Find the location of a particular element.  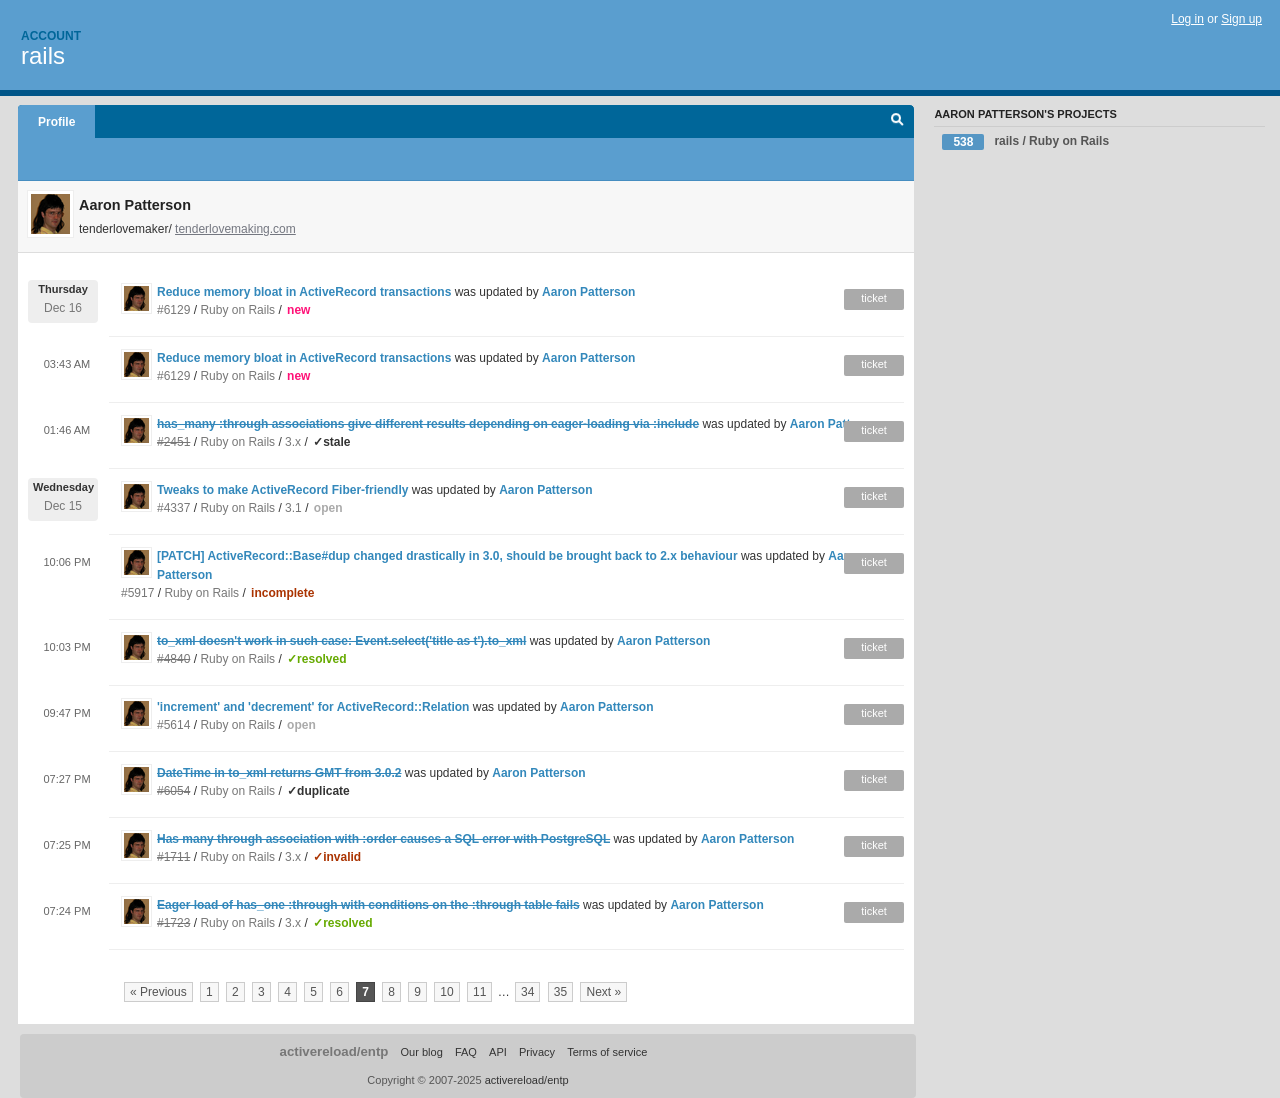

Profile is located at coordinates (56, 122).